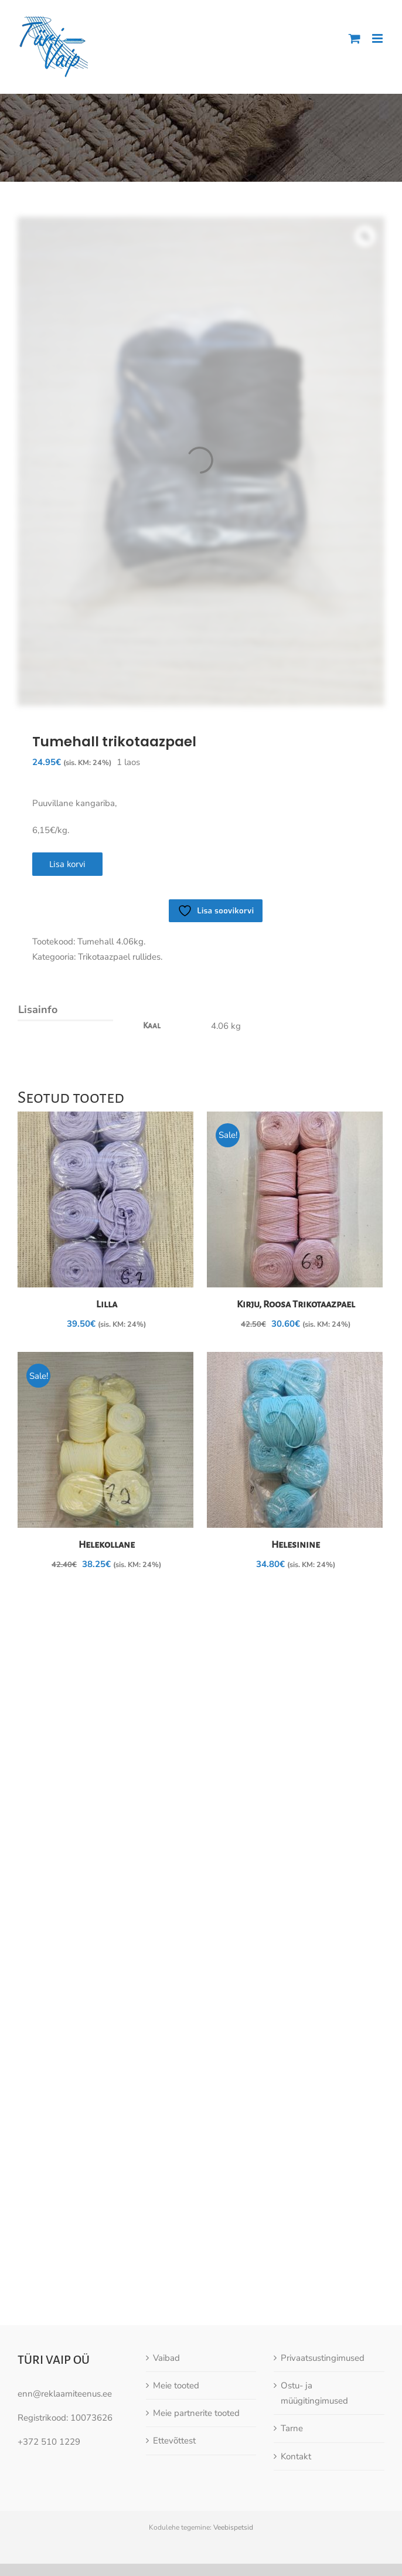  What do you see at coordinates (296, 1304) in the screenshot?
I see `Kirju, Roosa Trikotaazpael` at bounding box center [296, 1304].